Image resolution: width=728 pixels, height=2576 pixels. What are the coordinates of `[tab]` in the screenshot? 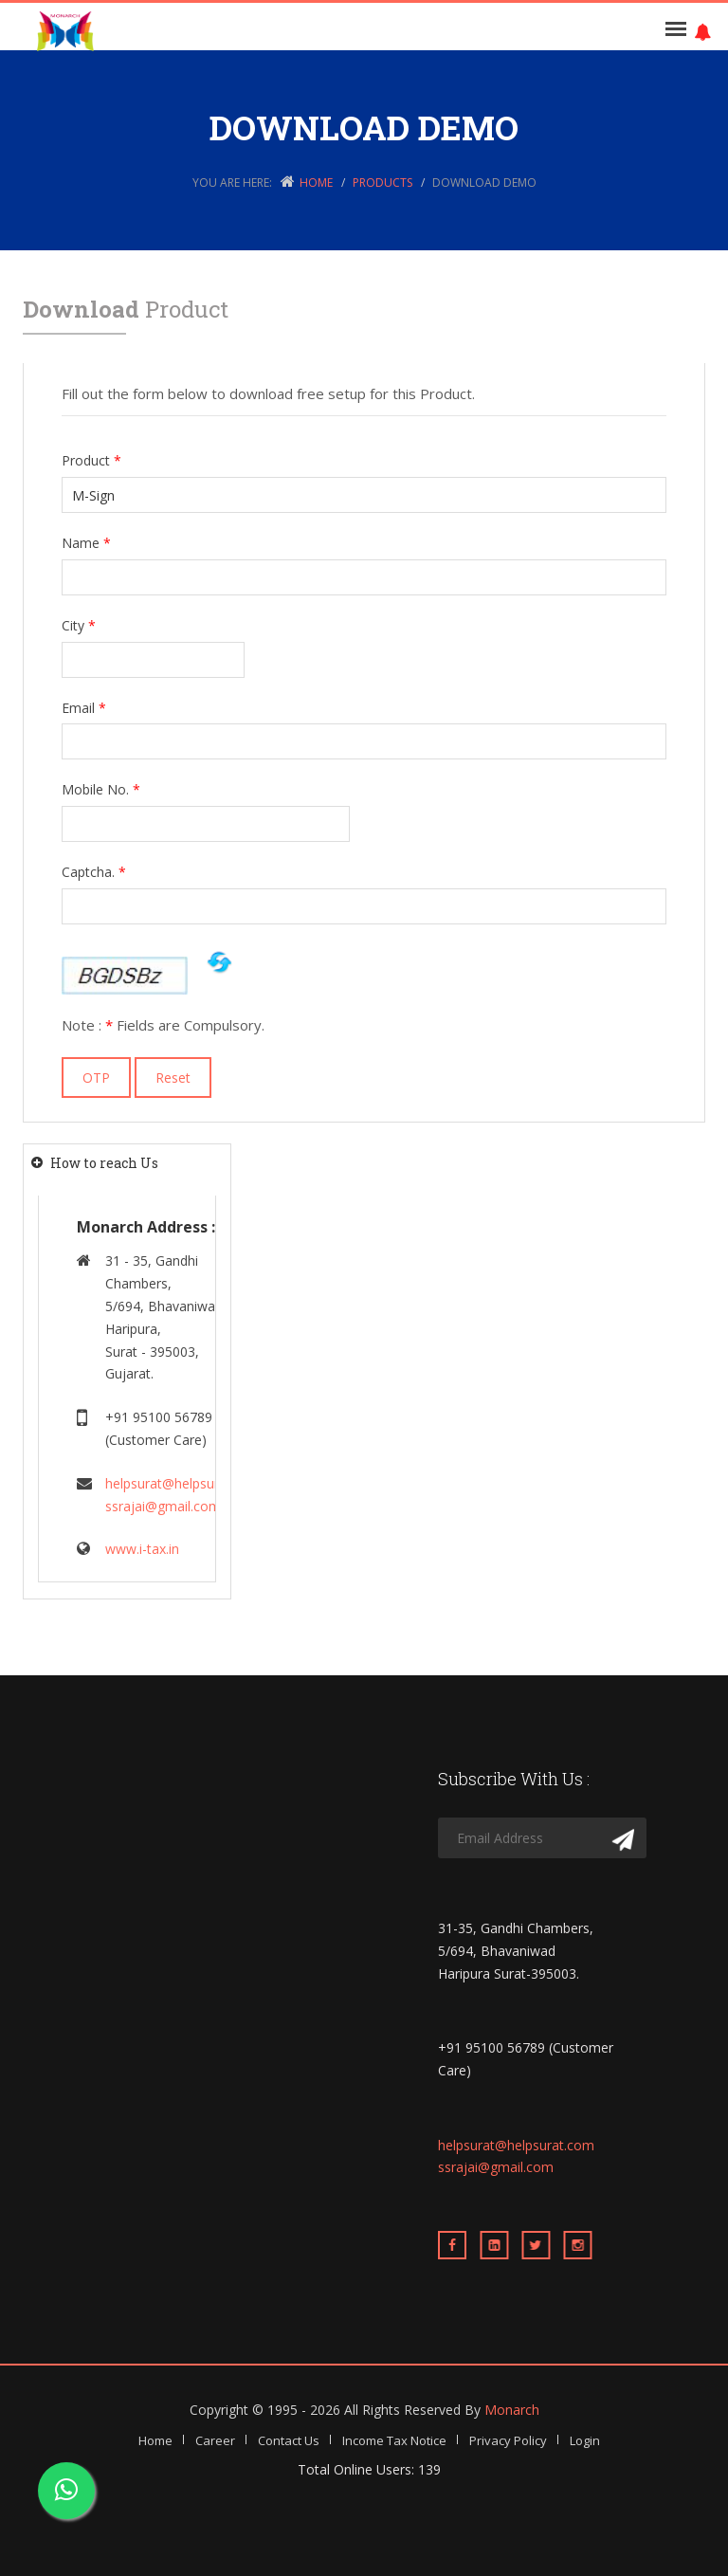 It's located at (127, 1162).